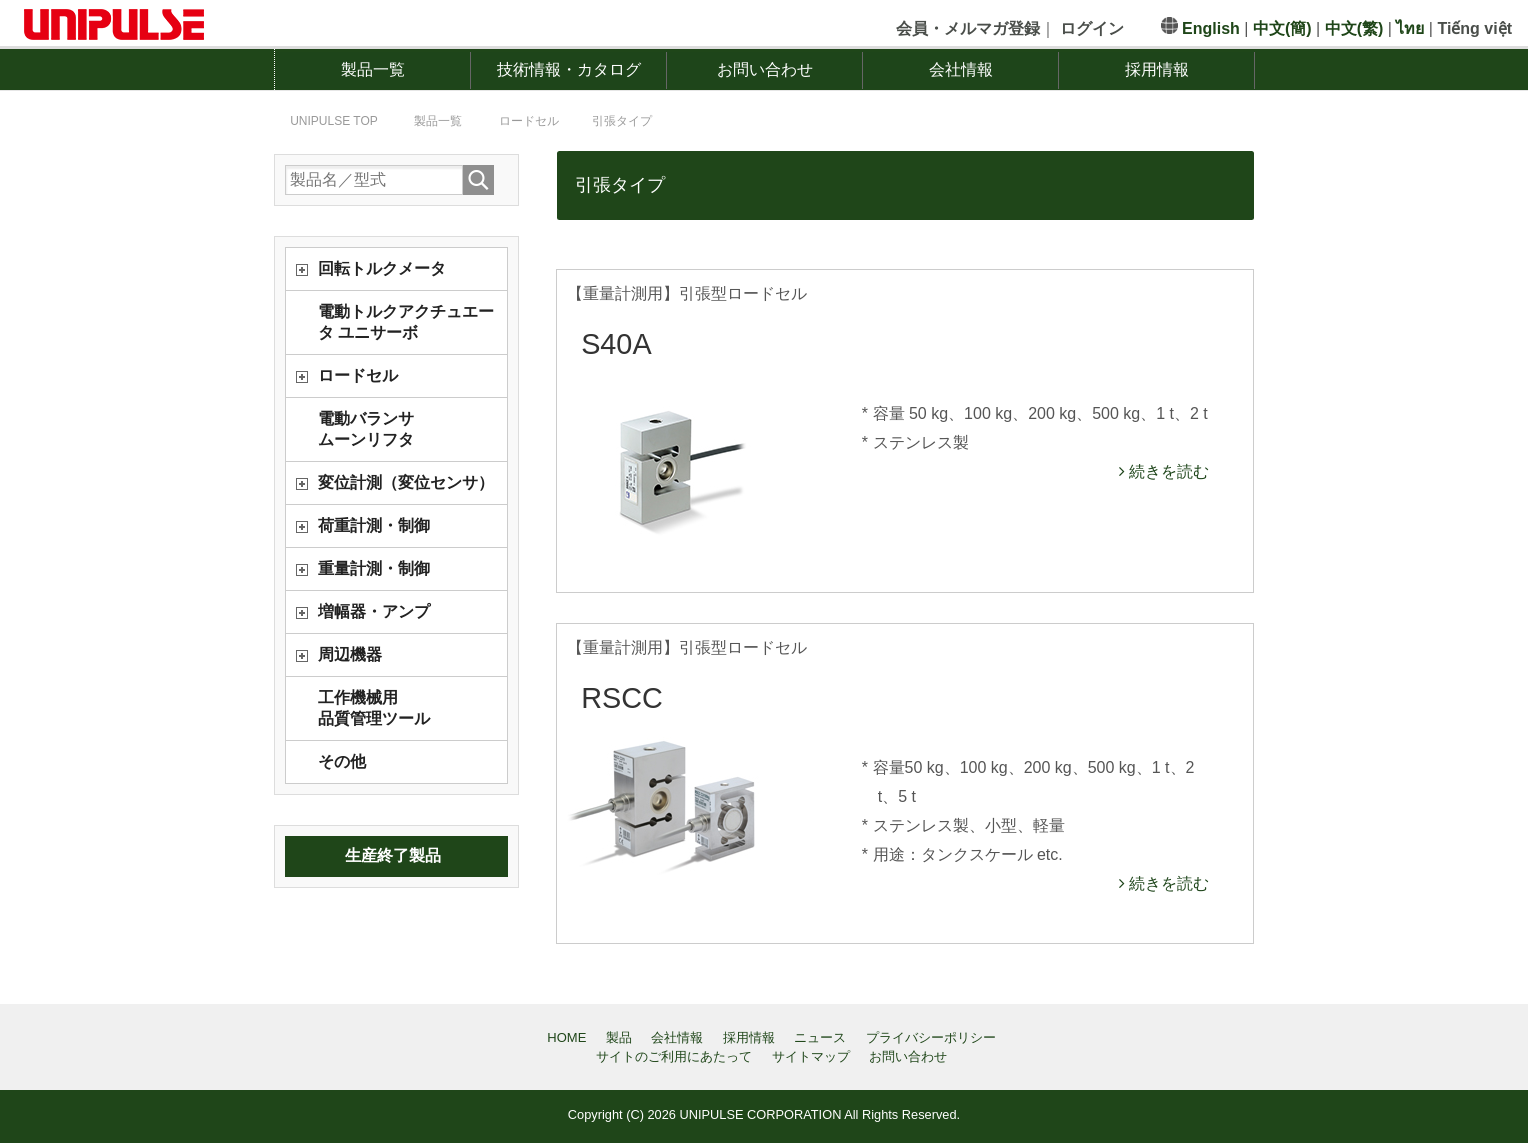  I want to click on 増幅器・アンプ, so click(374, 611).